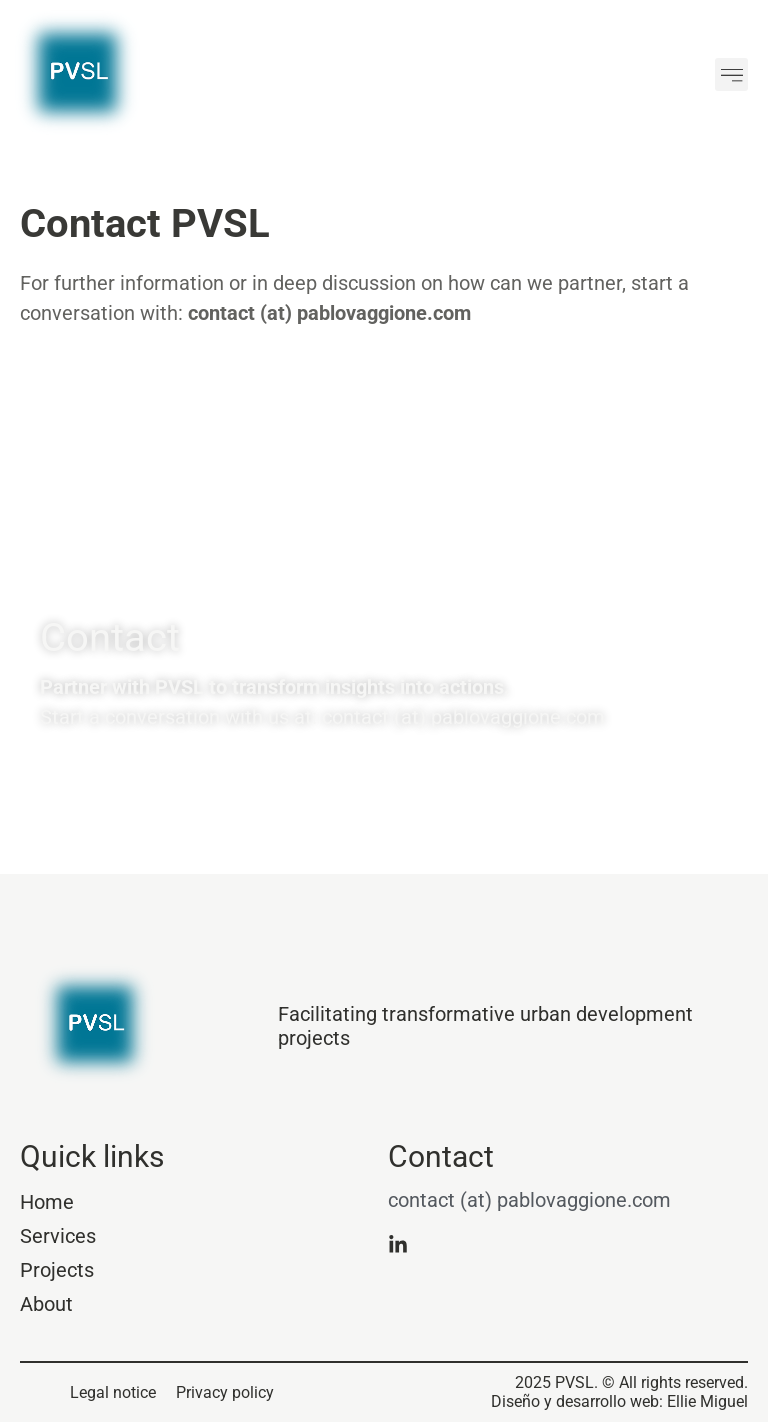  Describe the element at coordinates (58, 1236) in the screenshot. I see `Services` at that location.